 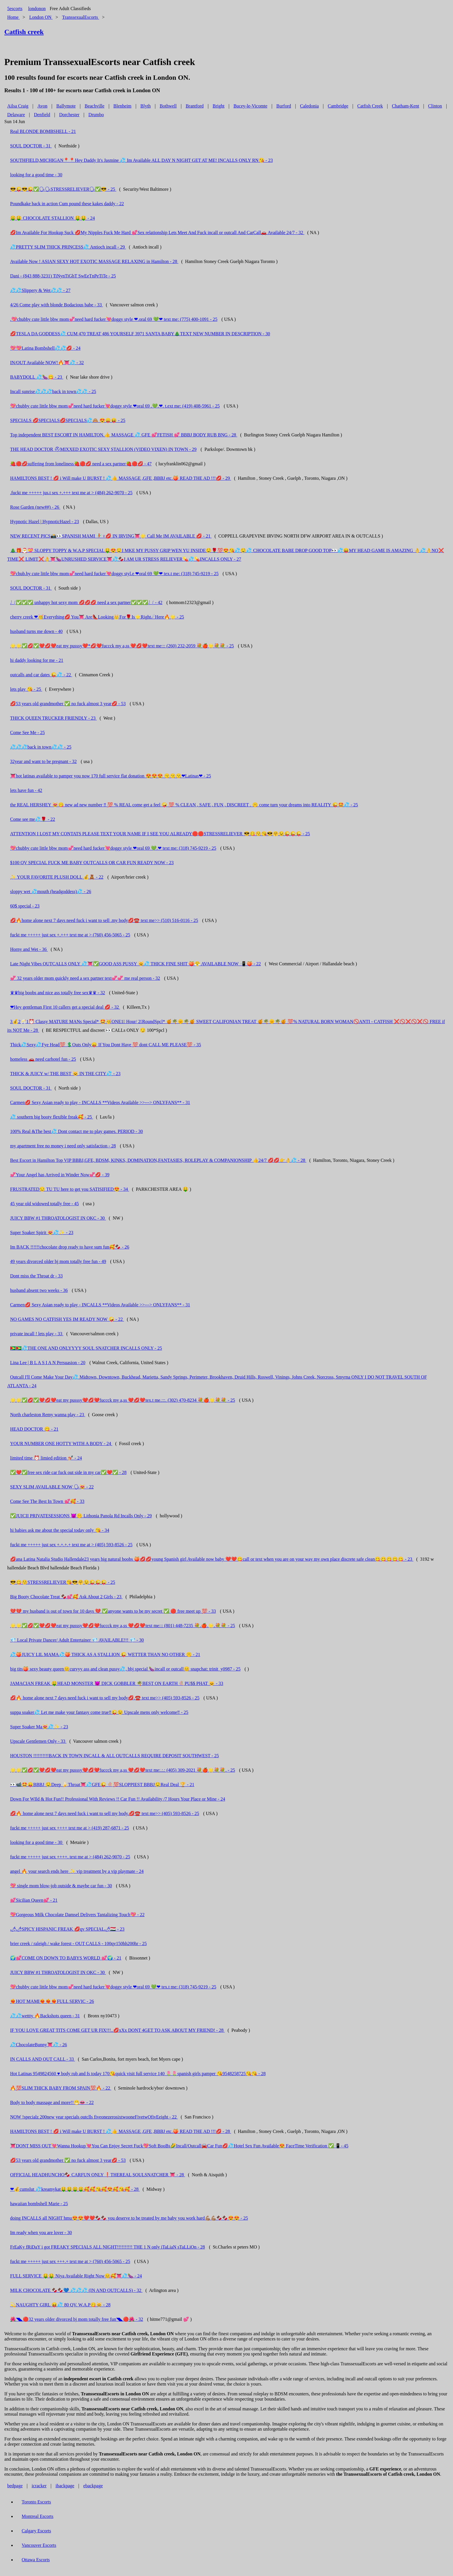 I want to click on Late Night Vibes OUTCALLS ONLY 💦👅✅GOOD ASS PUSSY 😼💦 THICK FINE SHIT 🍑😤 AVAILABLE NOW 📲 🍑 - 22, so click(x=135, y=963).